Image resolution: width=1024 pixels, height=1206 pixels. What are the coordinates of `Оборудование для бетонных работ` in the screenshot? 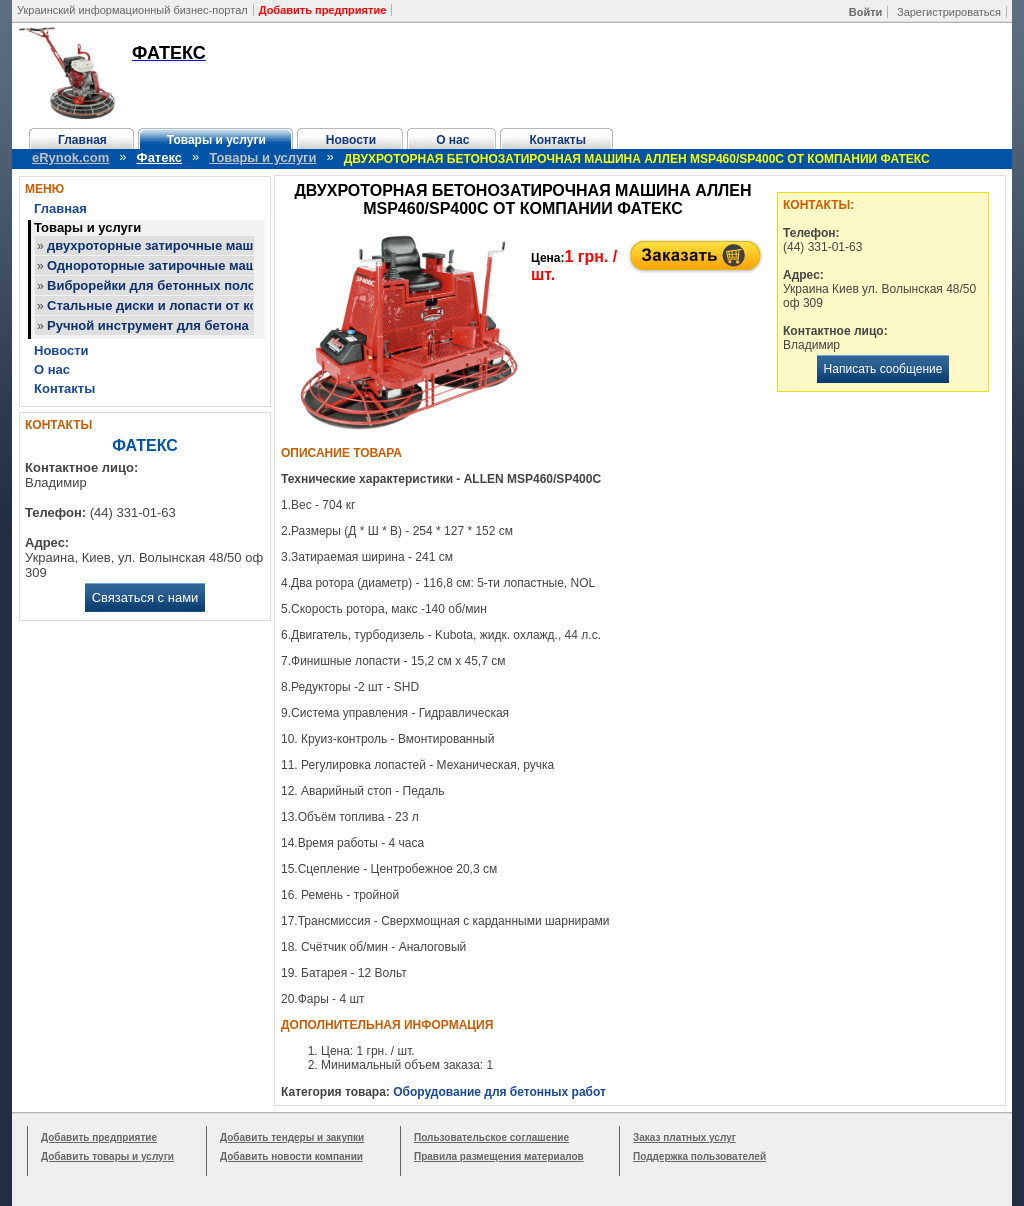 It's located at (499, 1092).